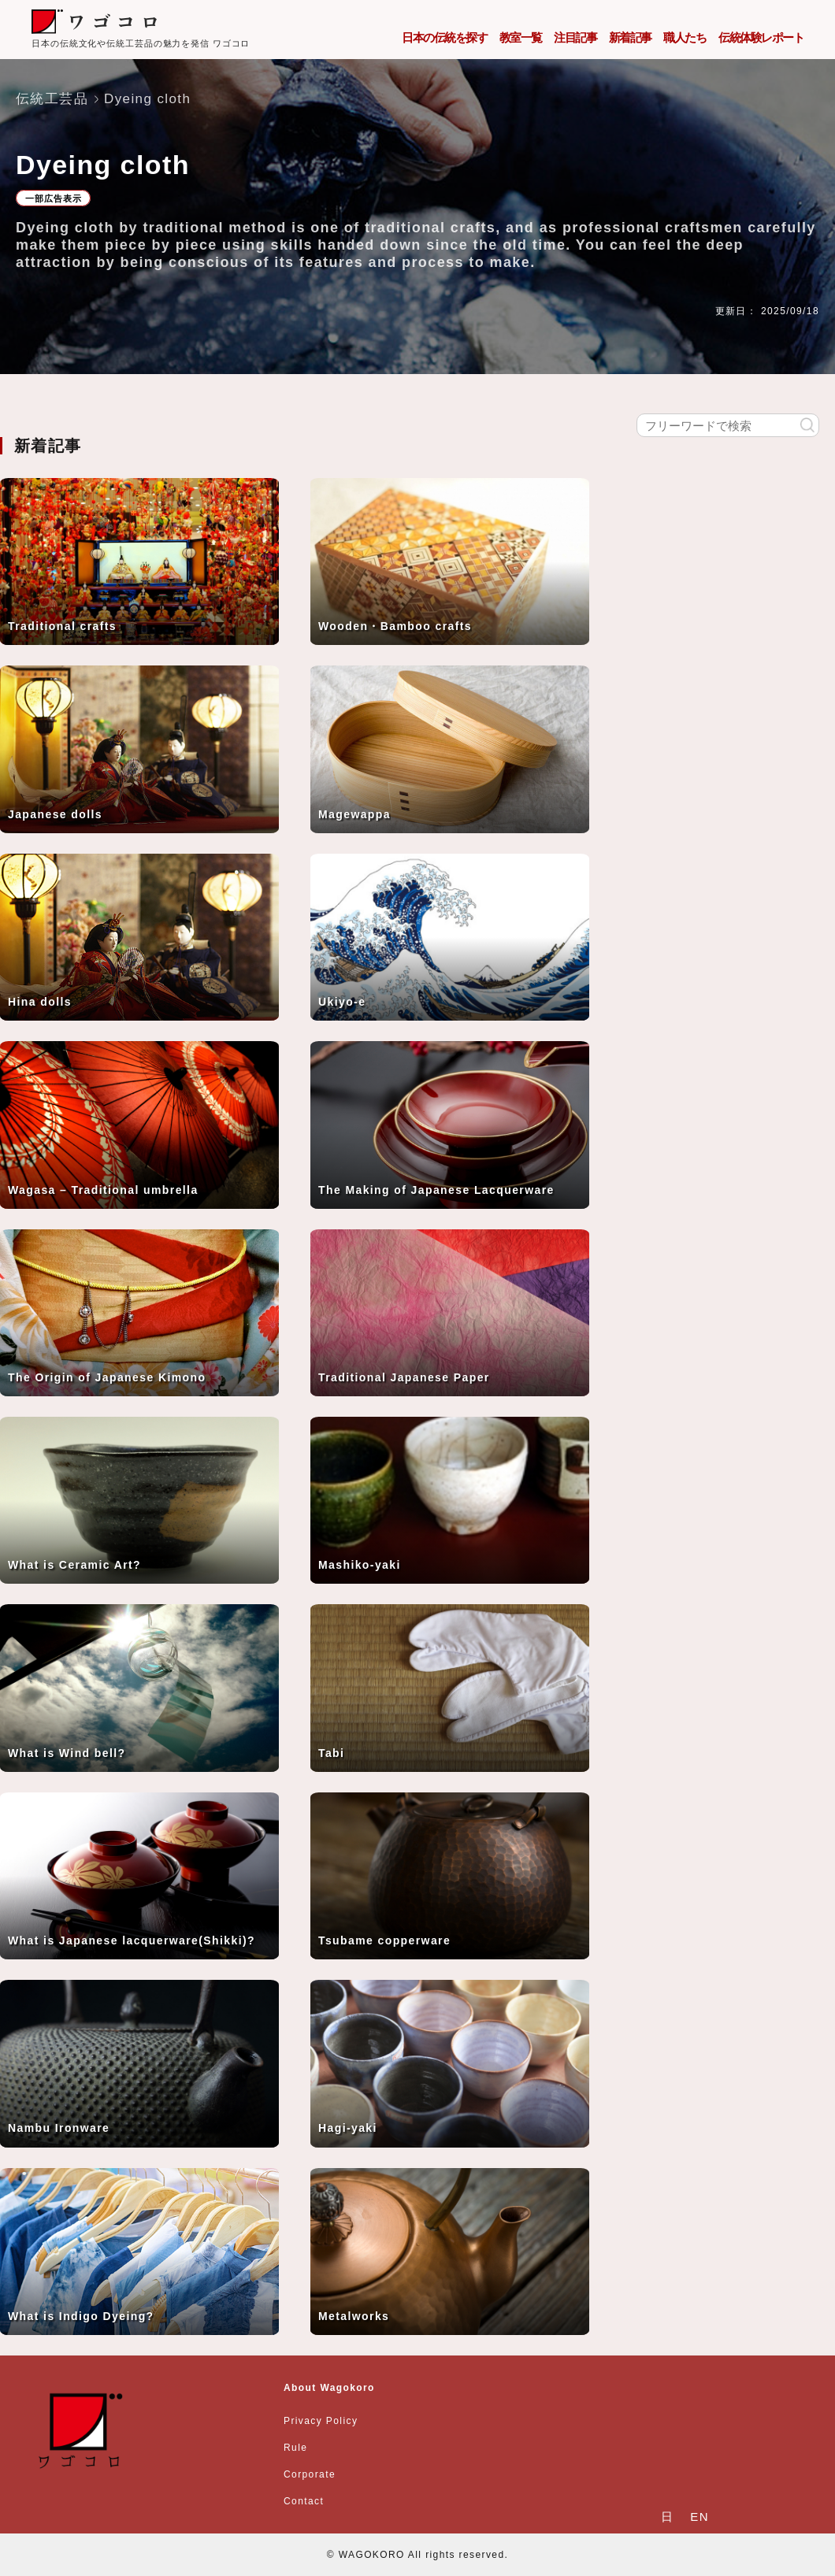 The width and height of the screenshot is (835, 2576). Describe the element at coordinates (310, 2474) in the screenshot. I see `Corporate` at that location.